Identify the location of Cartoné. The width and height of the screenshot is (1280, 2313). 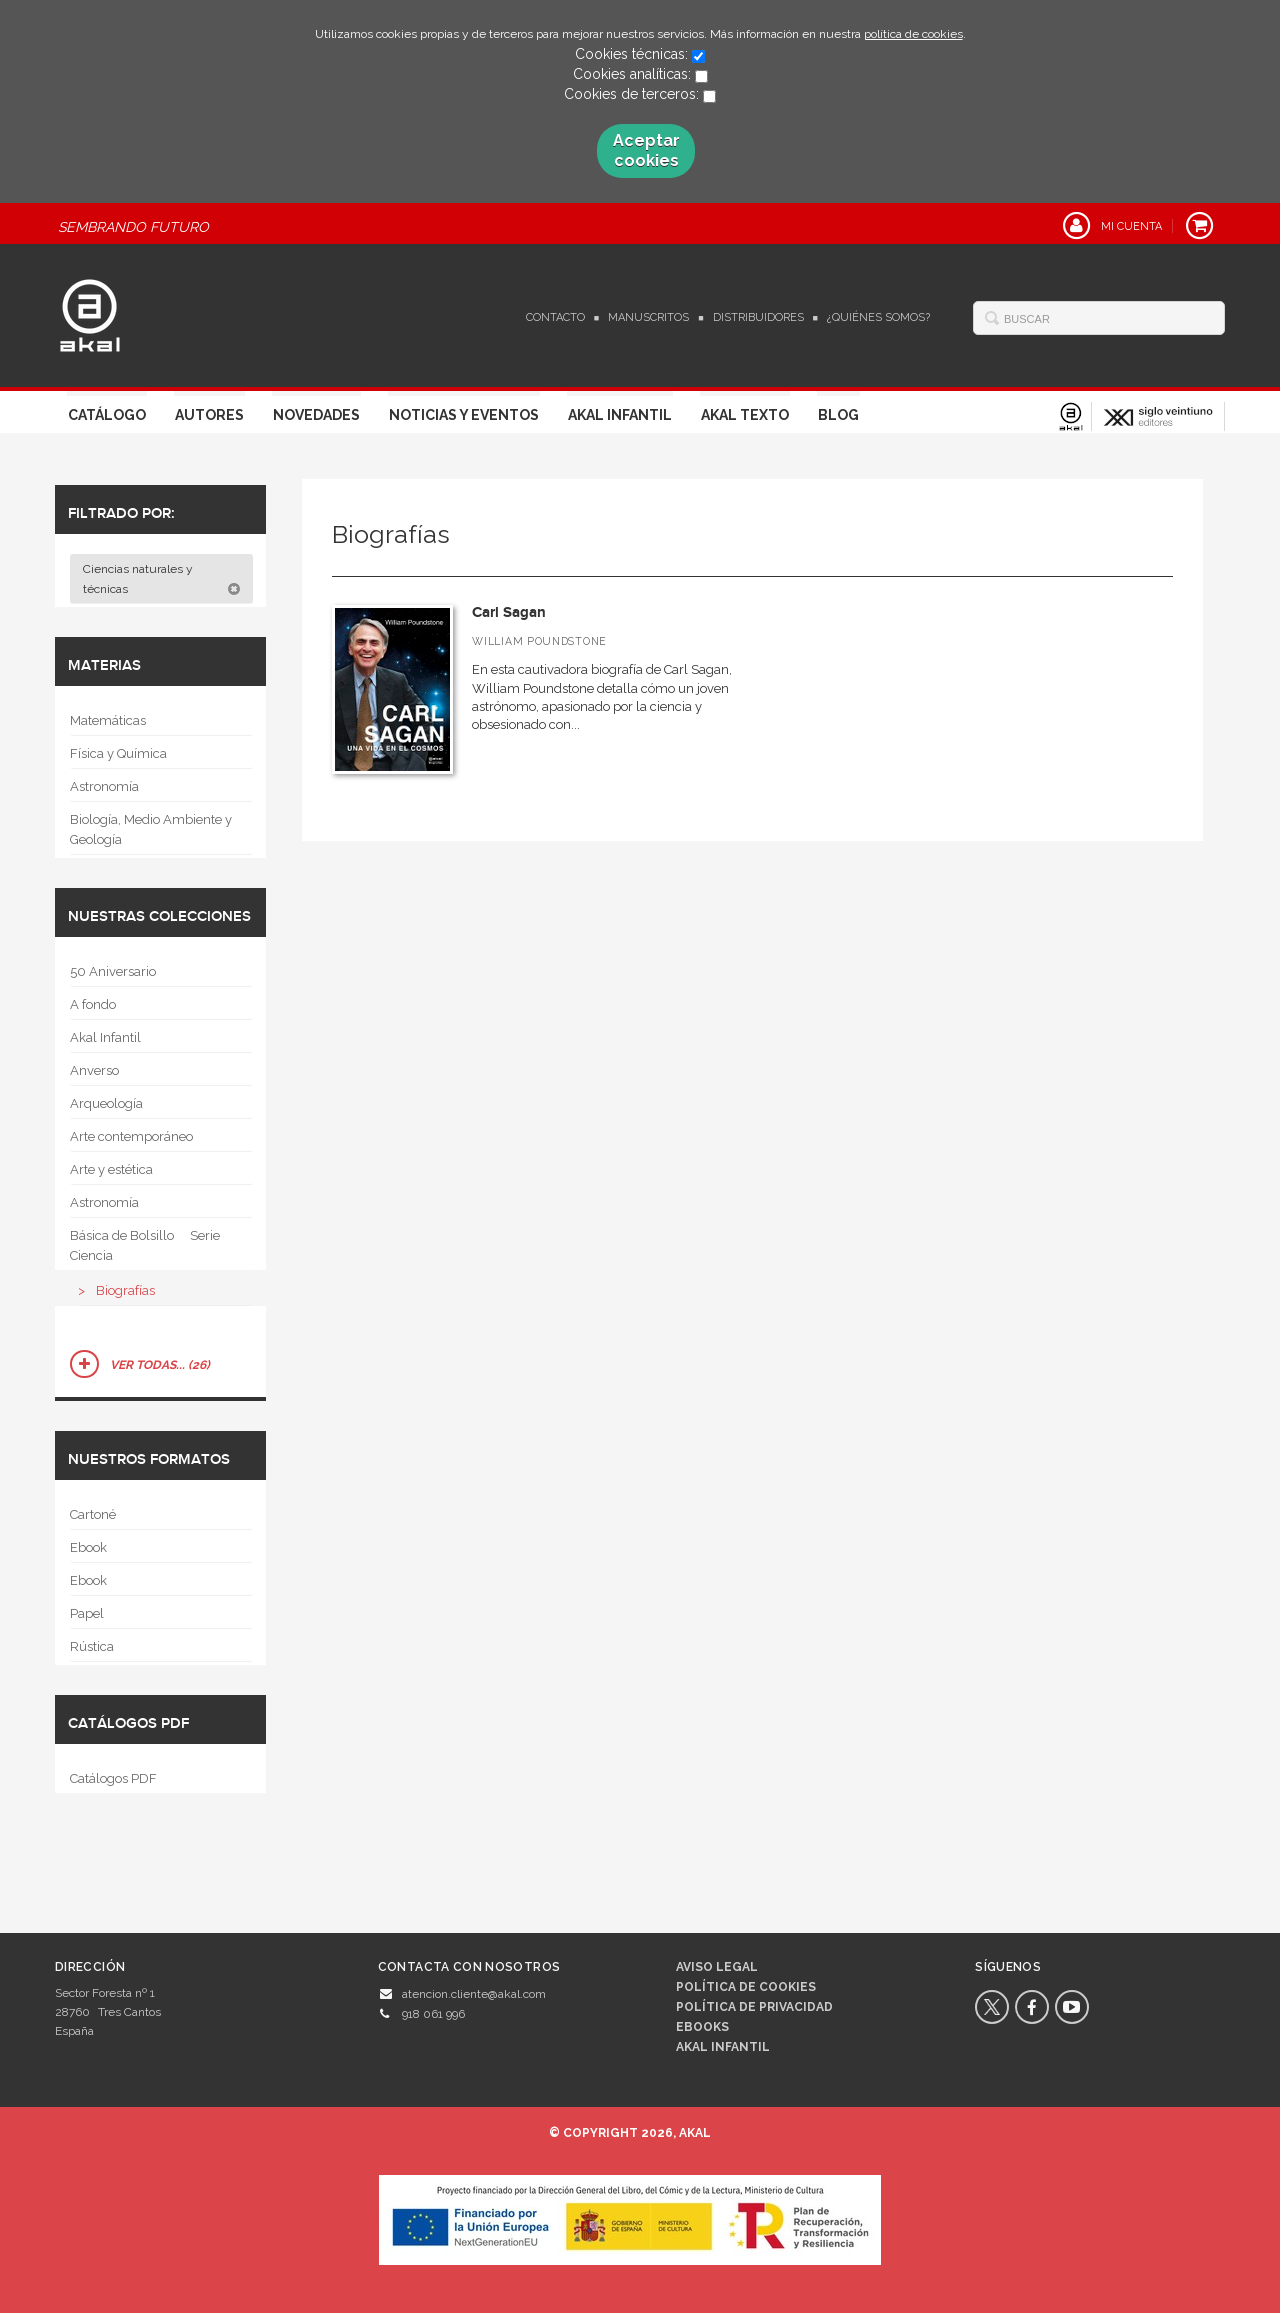
(93, 1514).